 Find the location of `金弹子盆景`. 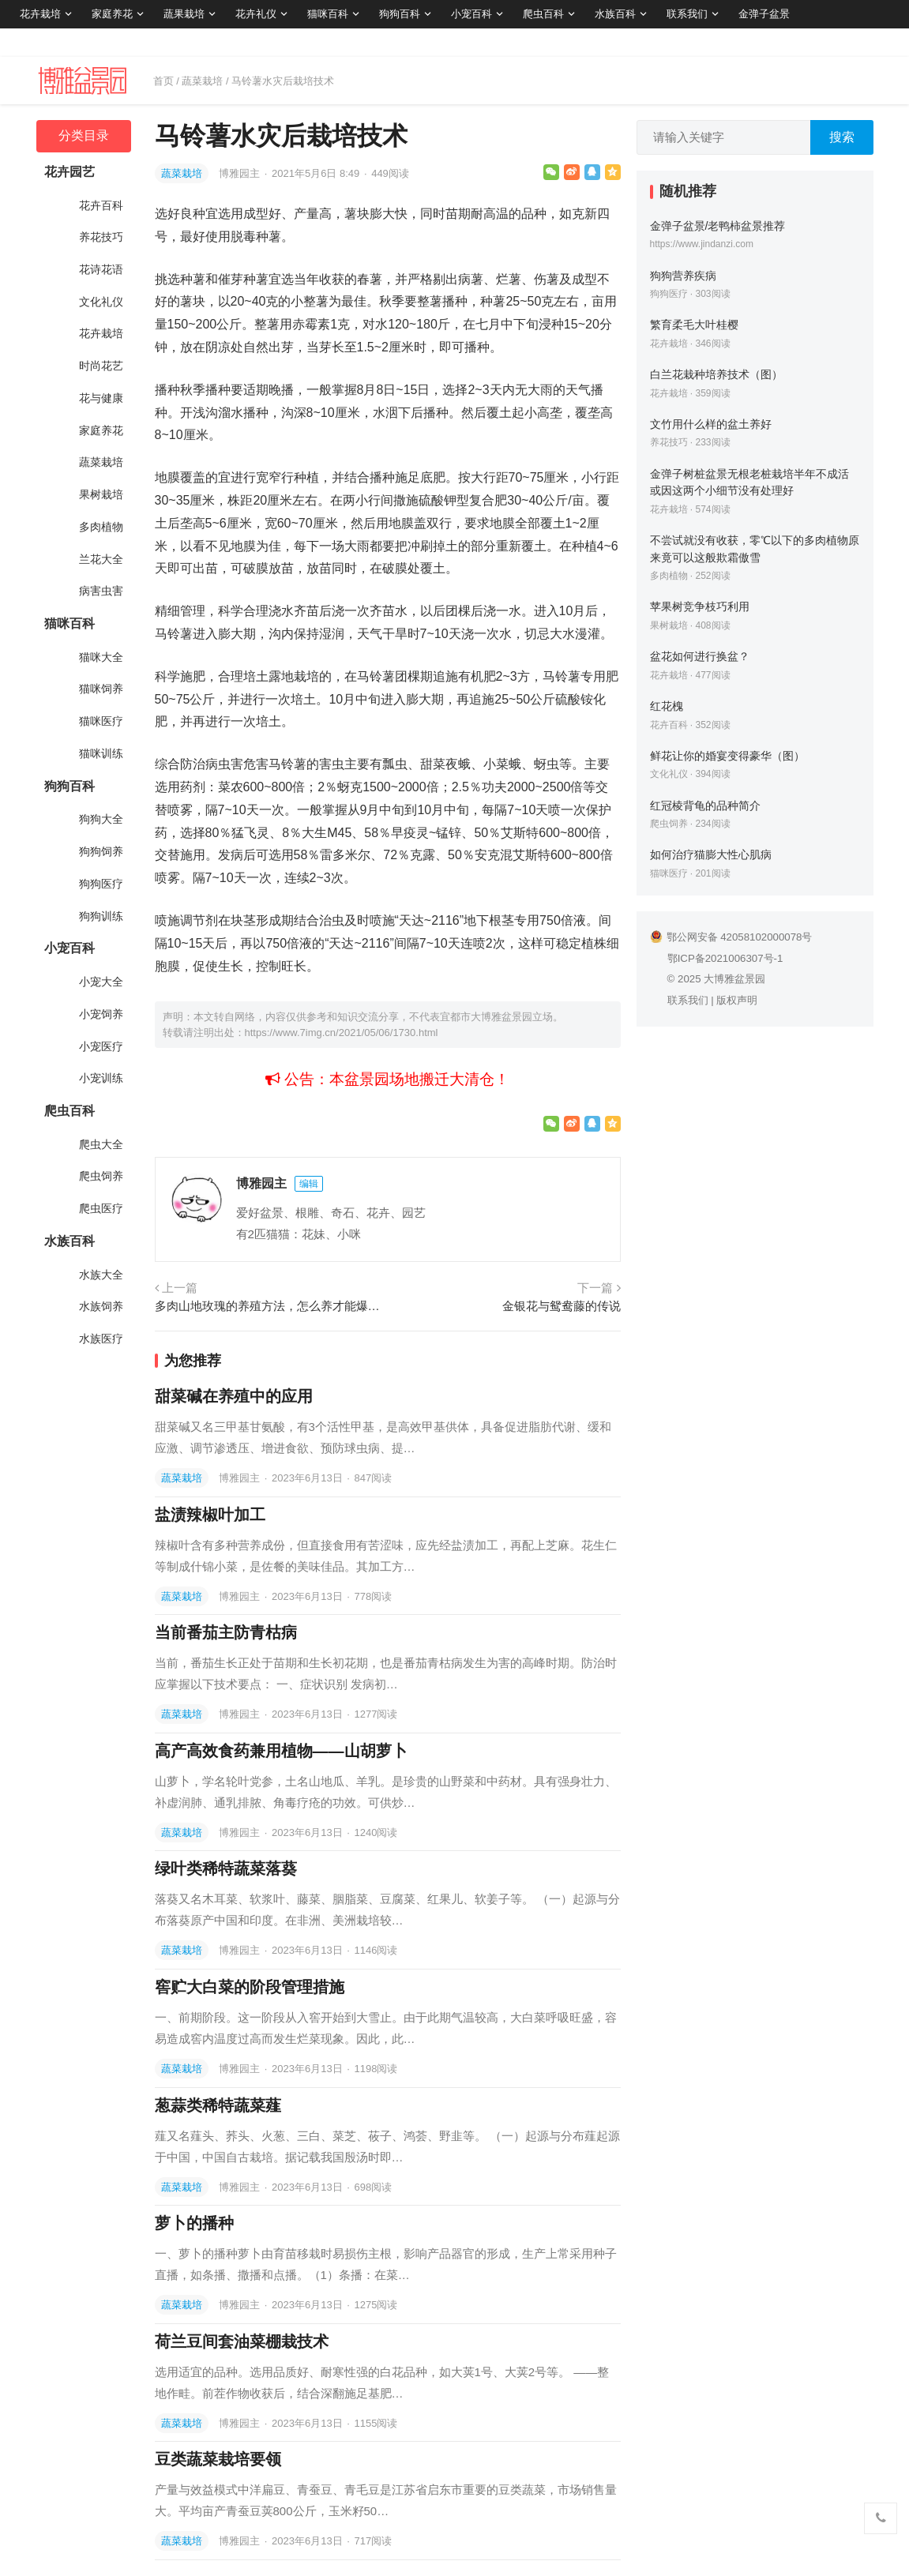

金弹子盆景 is located at coordinates (764, 14).